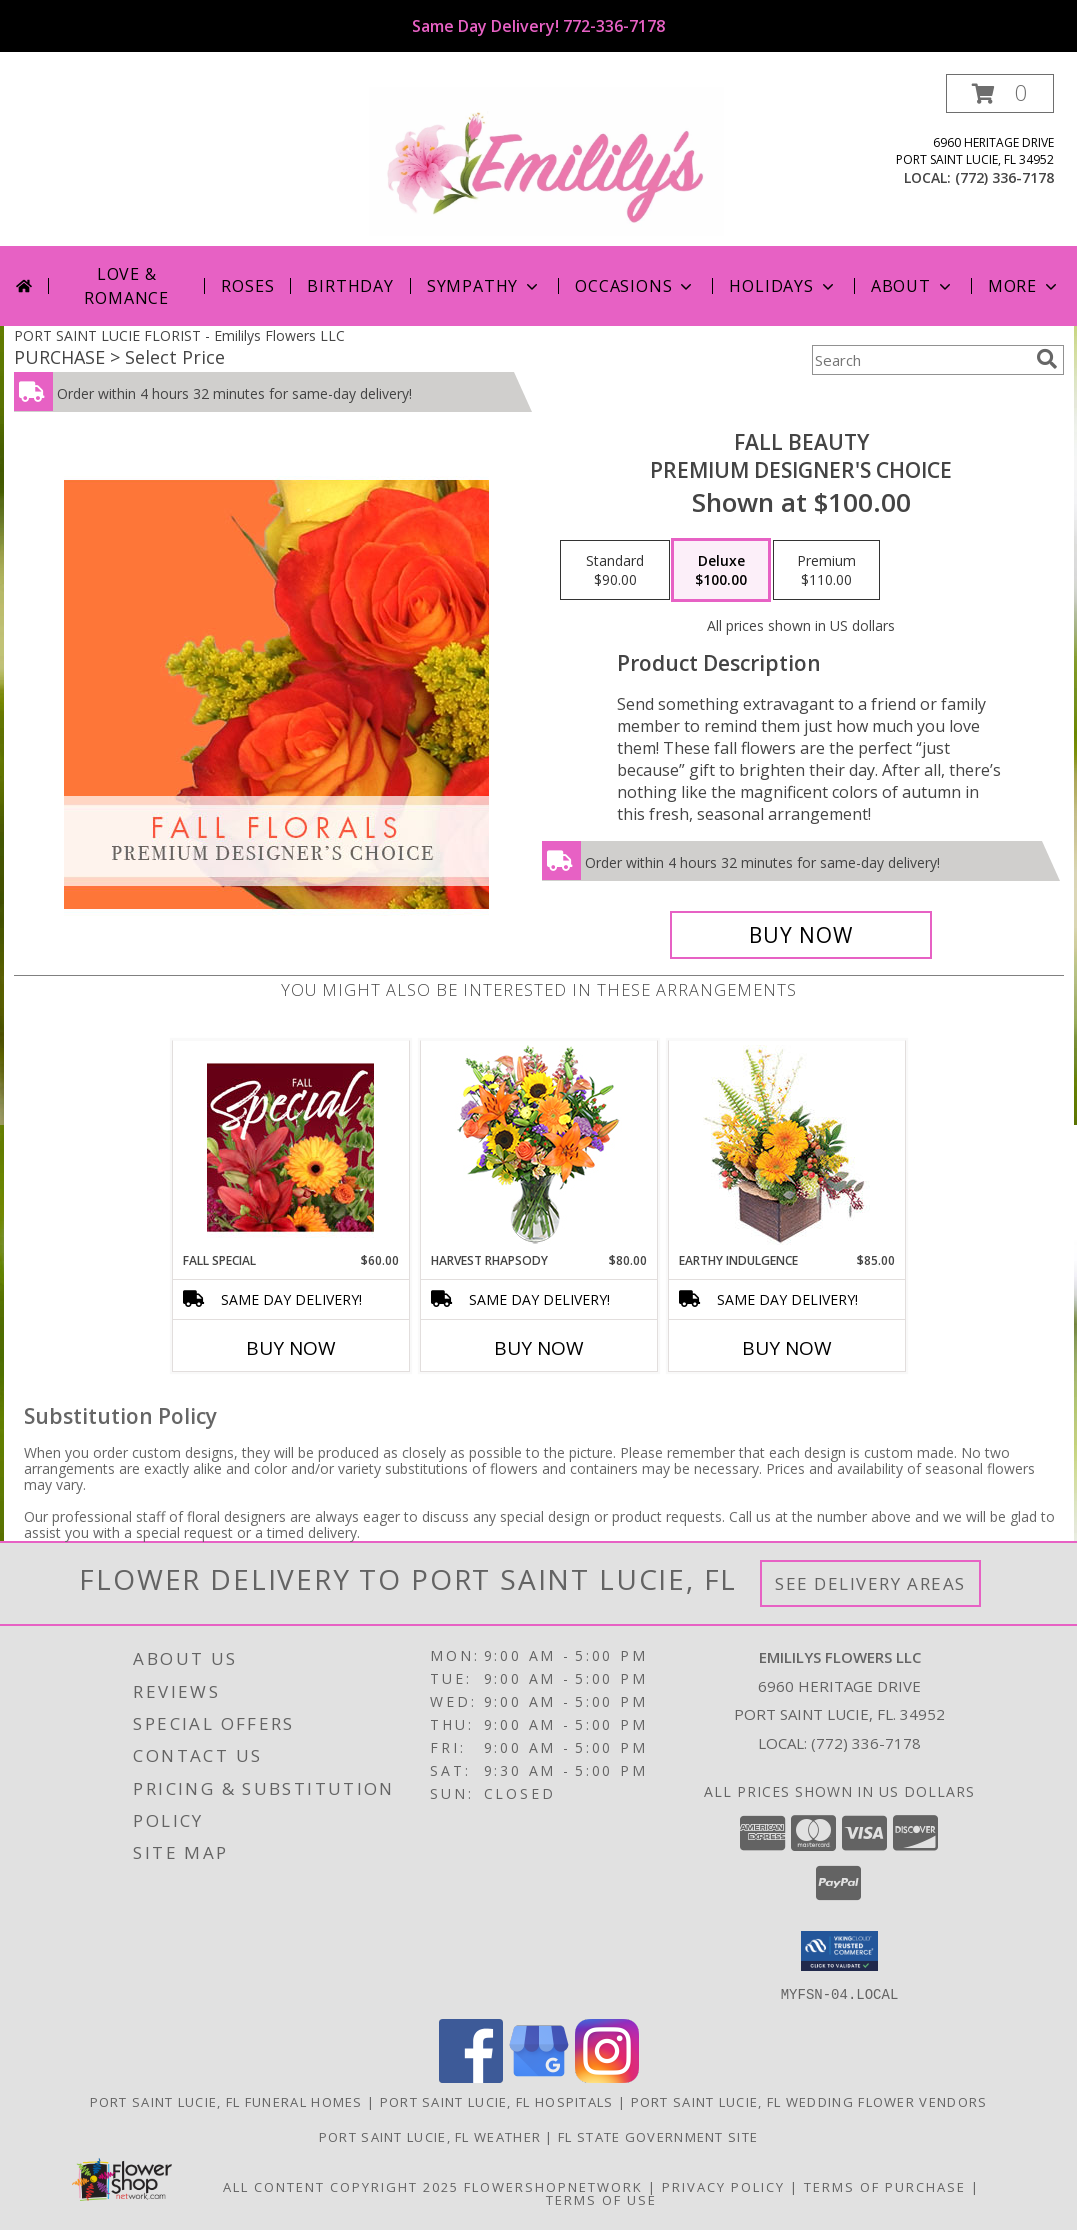  I want to click on Love & Romance, so click(126, 286).